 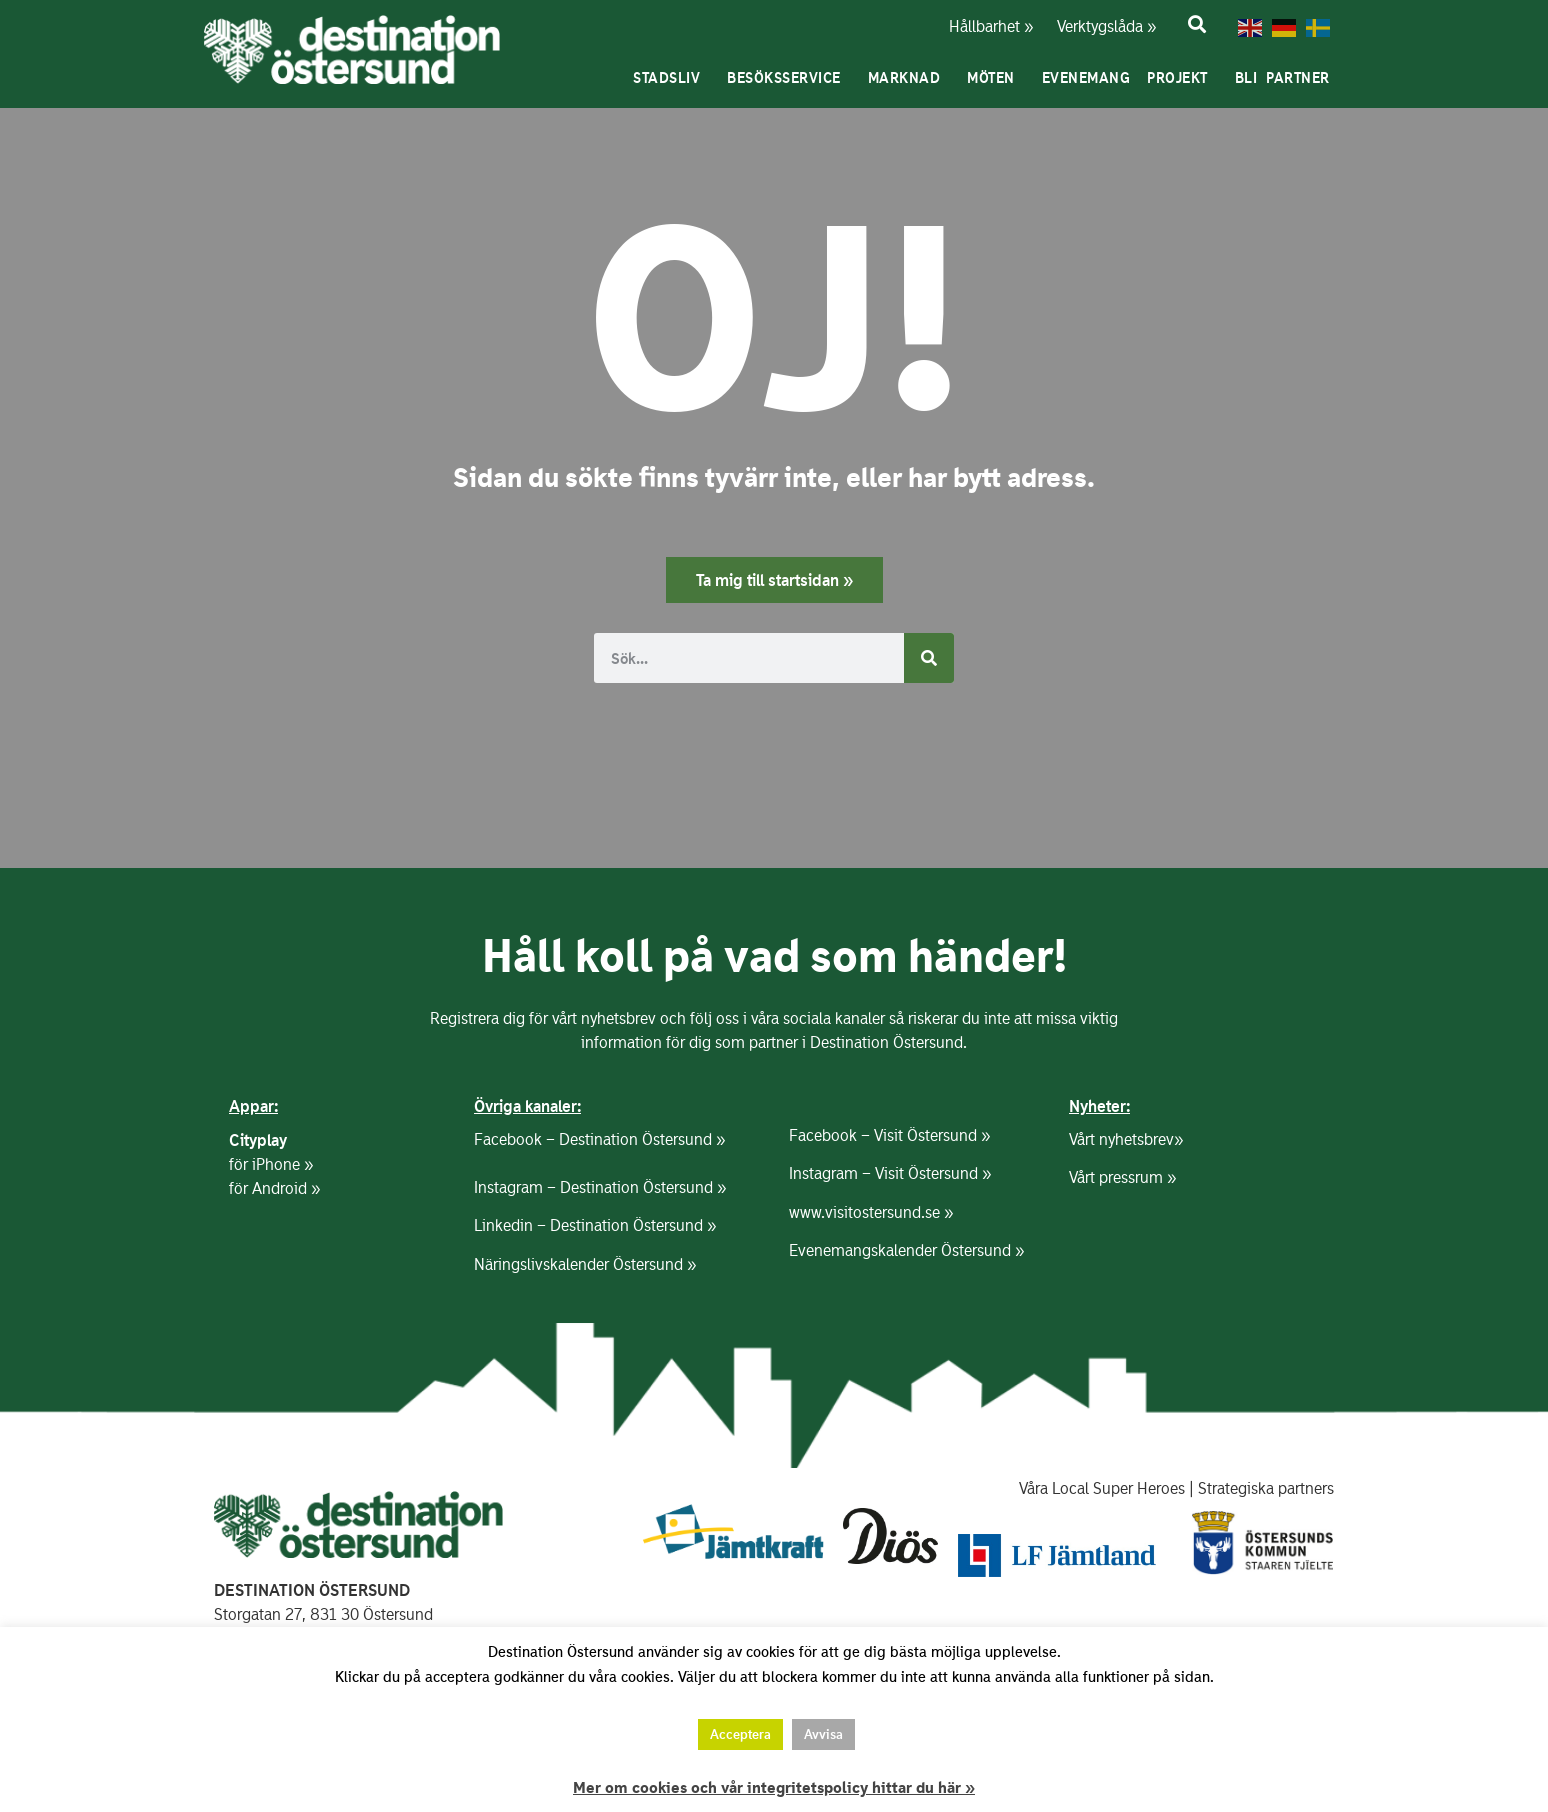 I want to click on Evenemang, so click(x=1086, y=78).